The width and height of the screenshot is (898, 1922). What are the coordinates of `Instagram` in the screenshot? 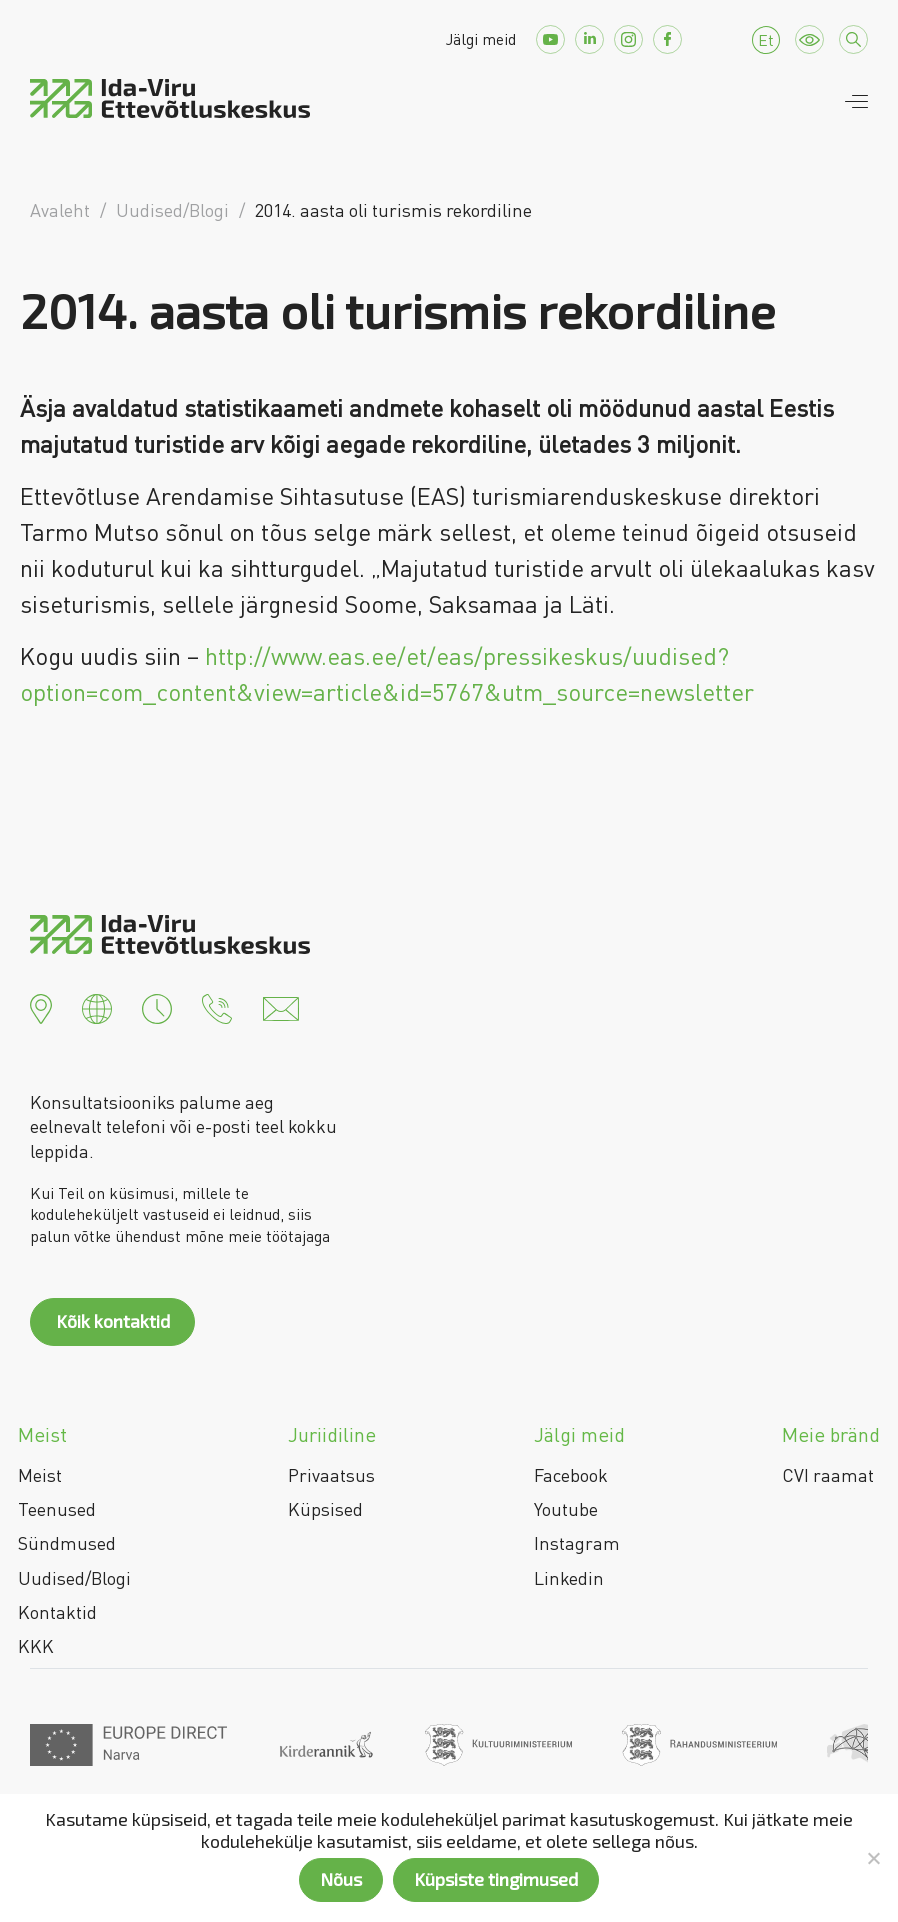 It's located at (577, 1543).